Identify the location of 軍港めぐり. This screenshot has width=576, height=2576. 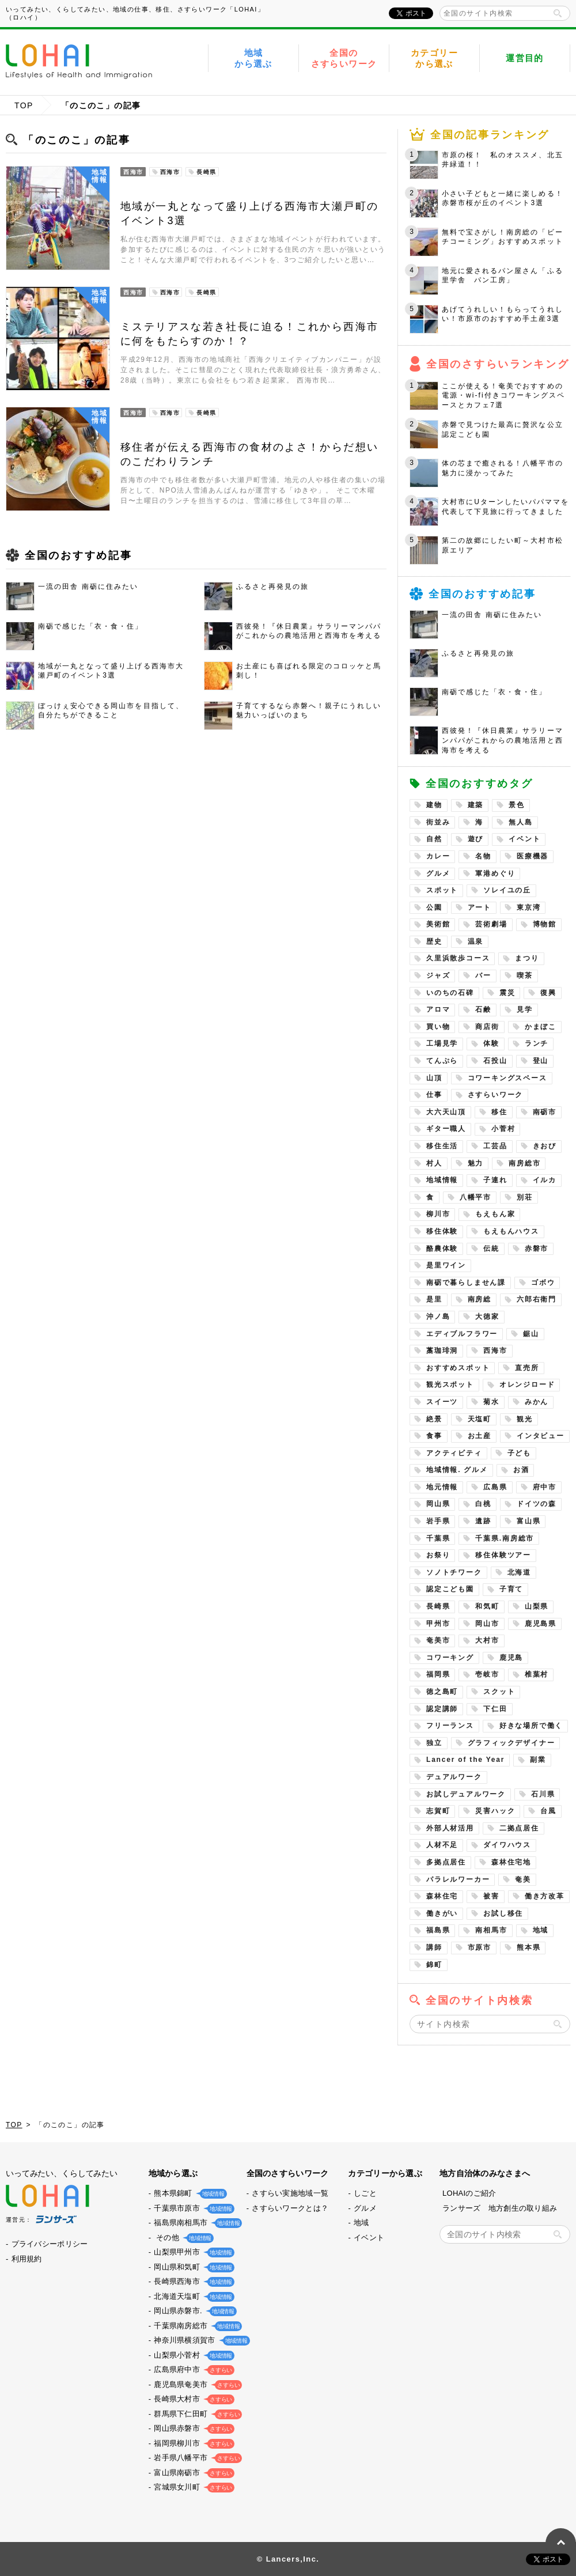
(495, 873).